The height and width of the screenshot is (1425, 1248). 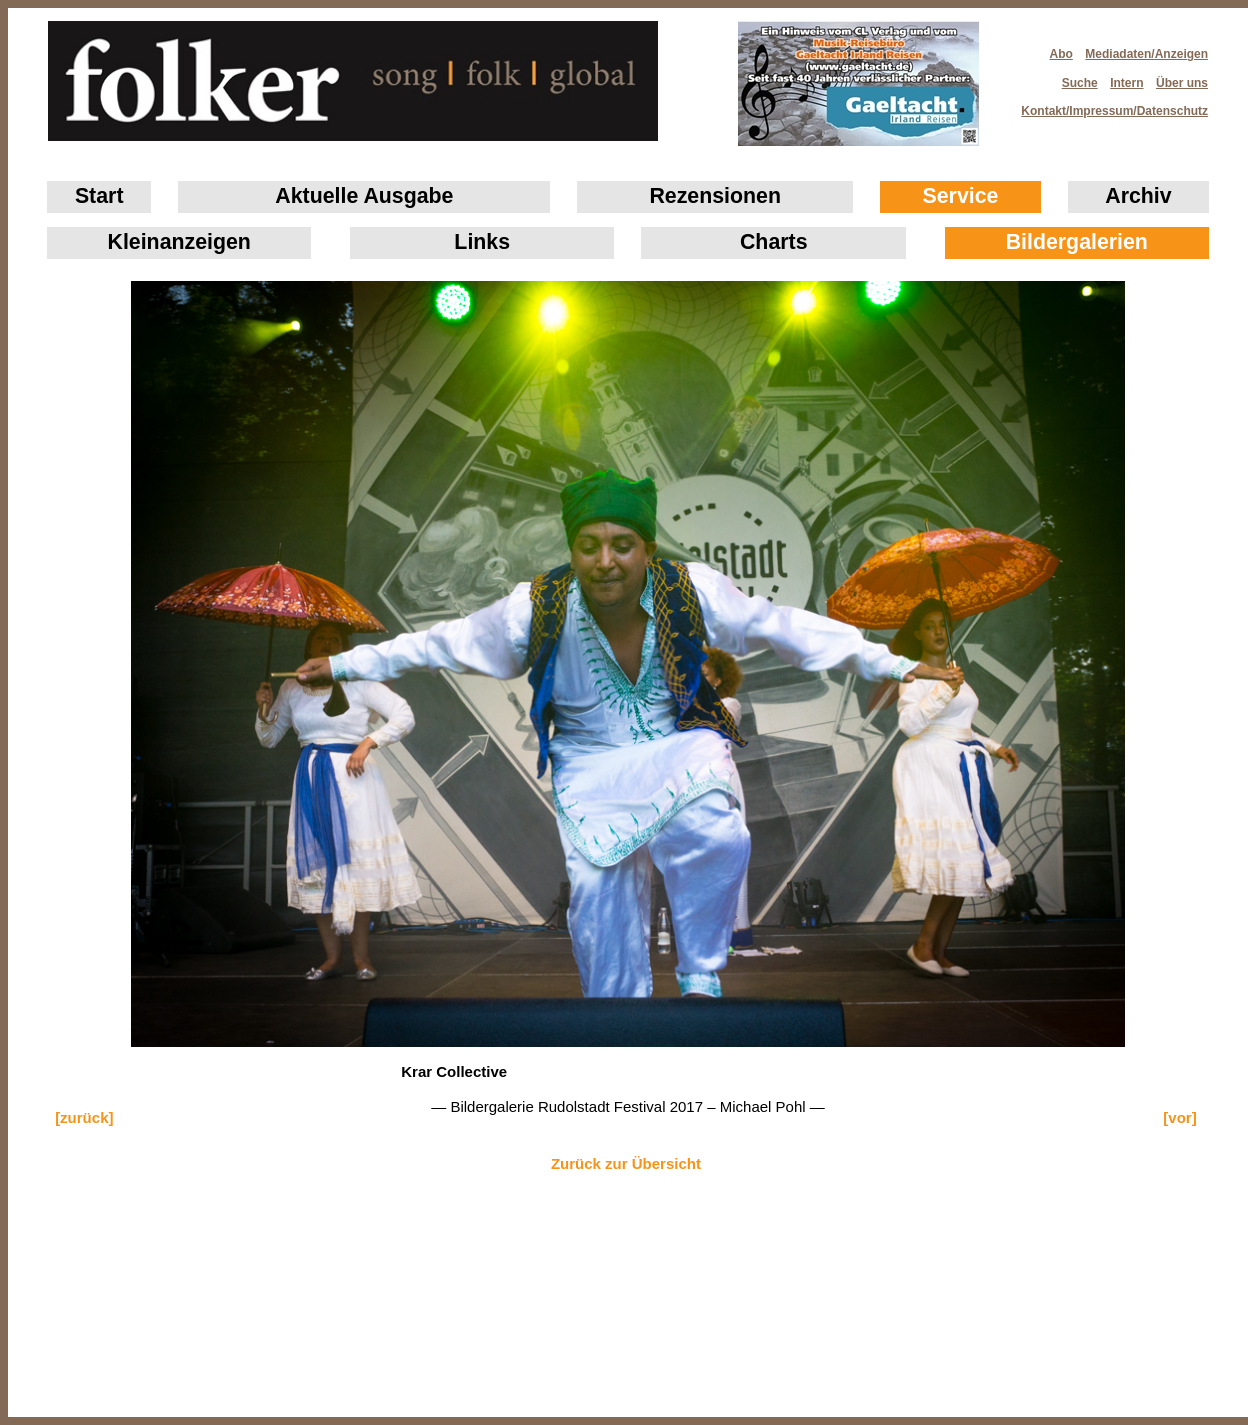 I want to click on Archiv, so click(x=1138, y=196).